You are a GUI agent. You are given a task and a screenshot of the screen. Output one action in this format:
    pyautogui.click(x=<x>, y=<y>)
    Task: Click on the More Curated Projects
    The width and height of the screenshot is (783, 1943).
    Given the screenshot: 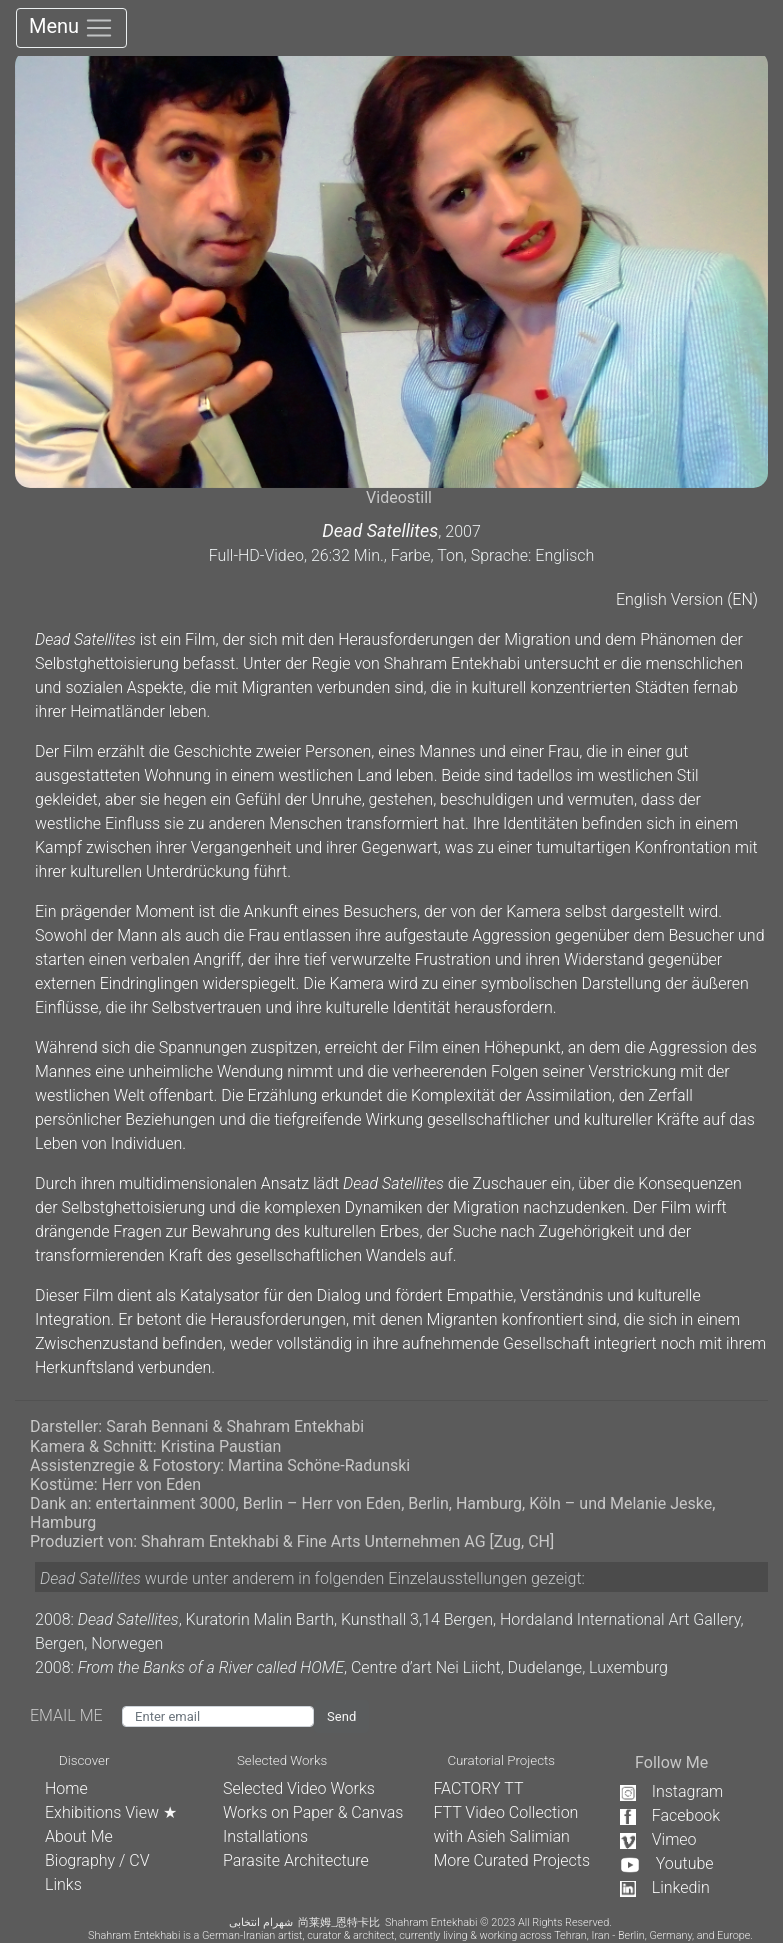 What is the action you would take?
    pyautogui.click(x=511, y=1860)
    